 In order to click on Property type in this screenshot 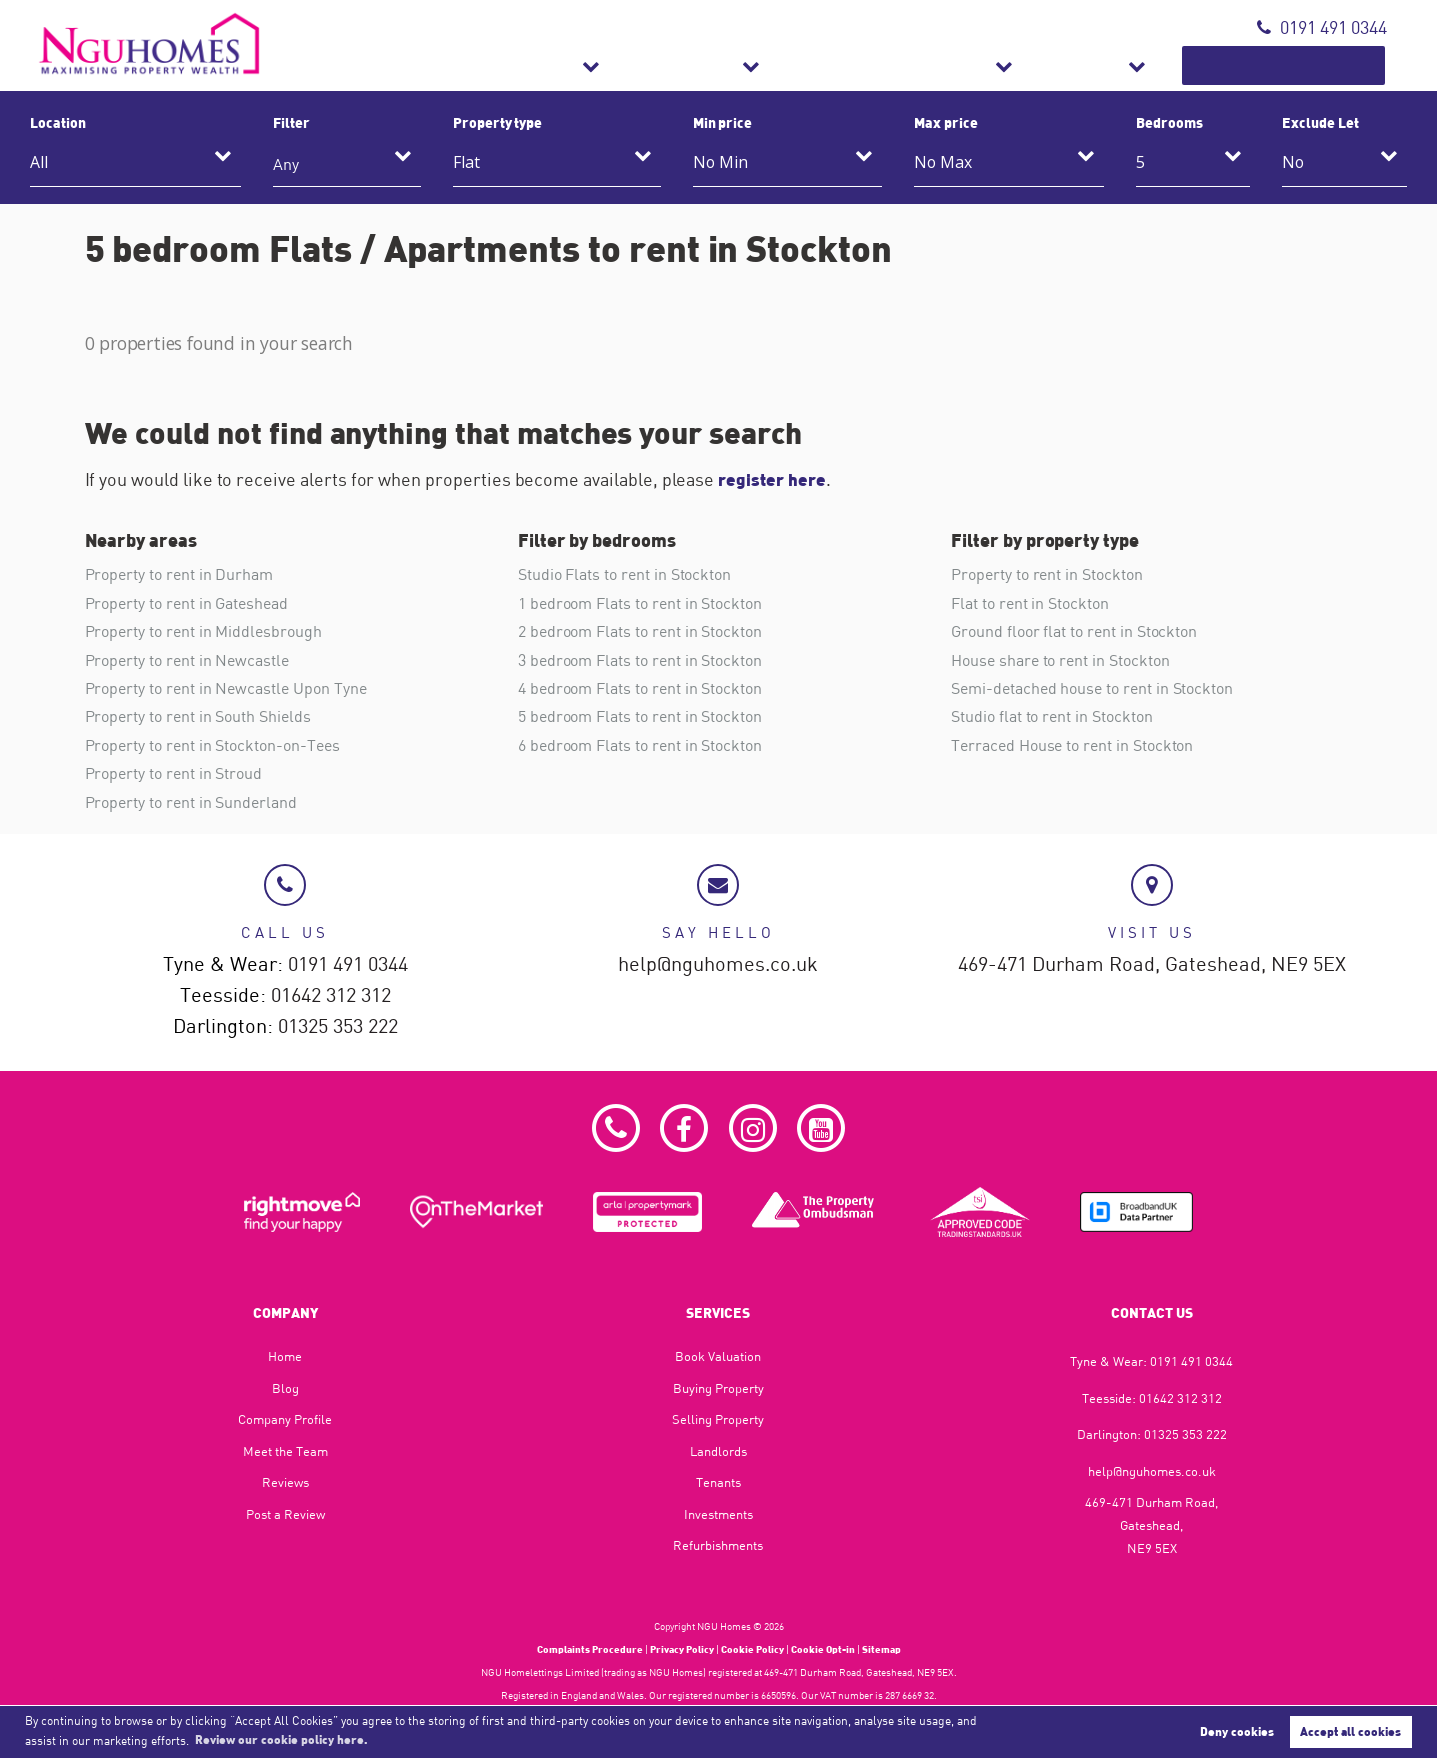, I will do `click(497, 122)`.